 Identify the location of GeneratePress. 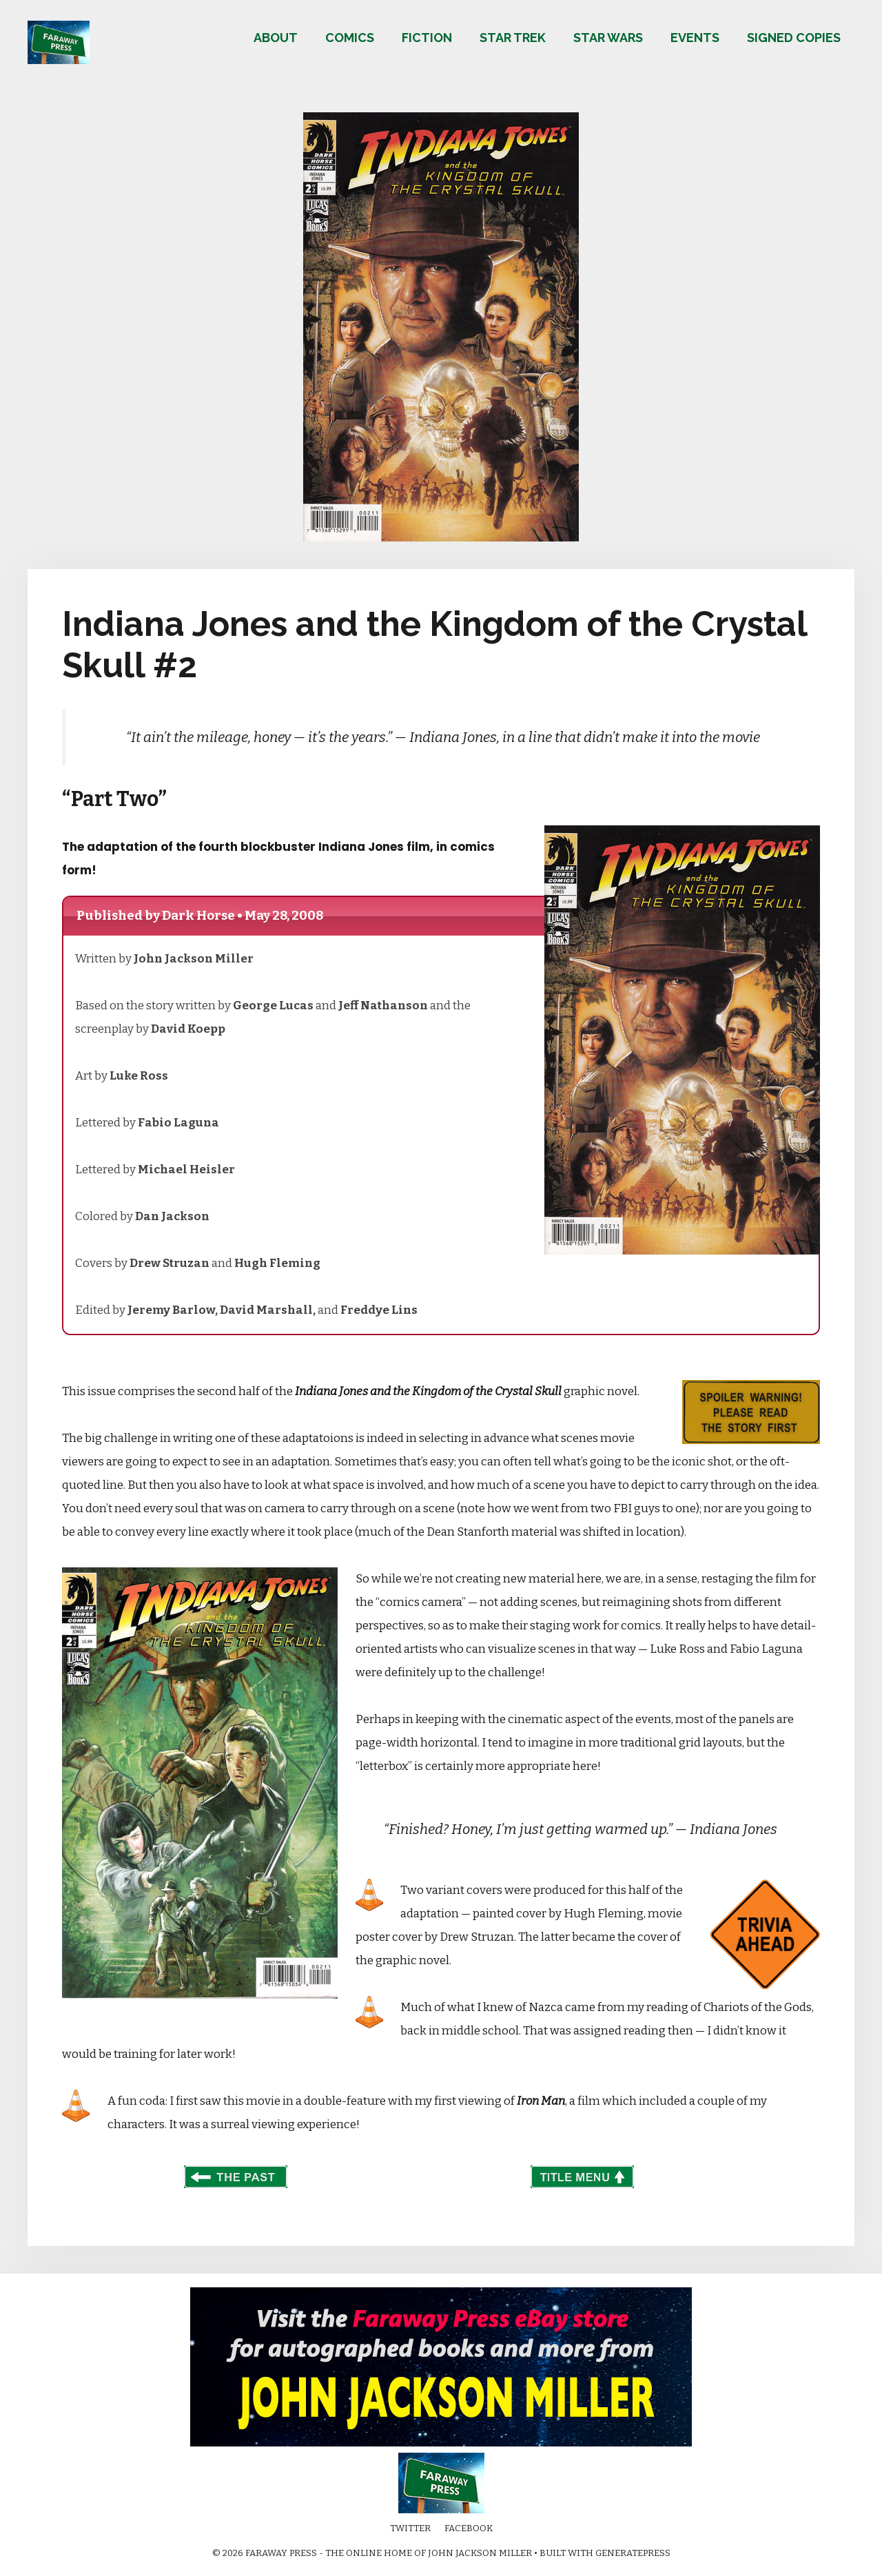
(632, 2553).